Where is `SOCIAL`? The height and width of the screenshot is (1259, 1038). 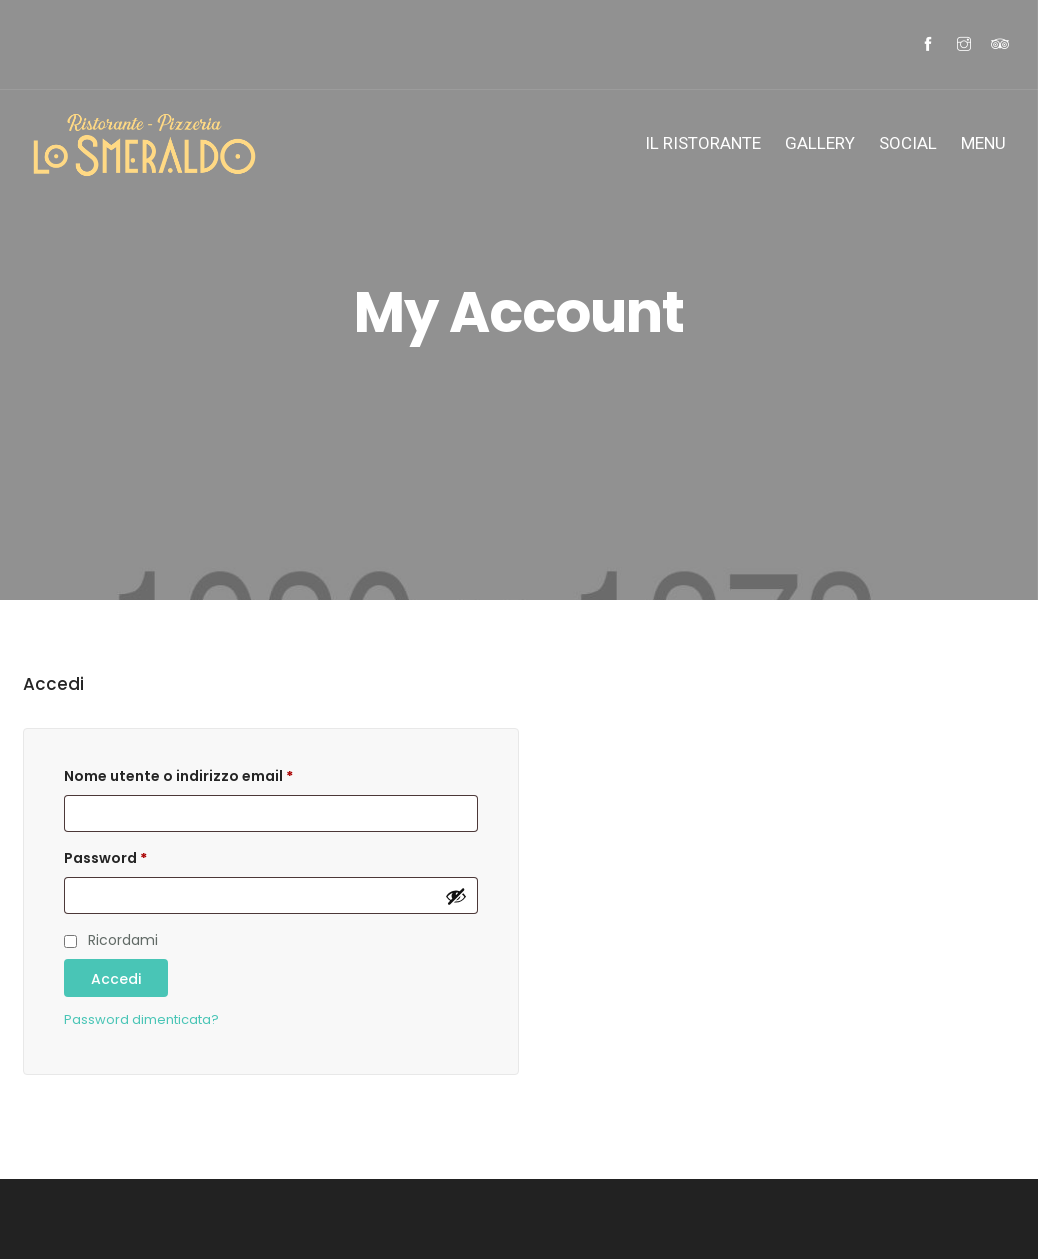
SOCIAL is located at coordinates (908, 143).